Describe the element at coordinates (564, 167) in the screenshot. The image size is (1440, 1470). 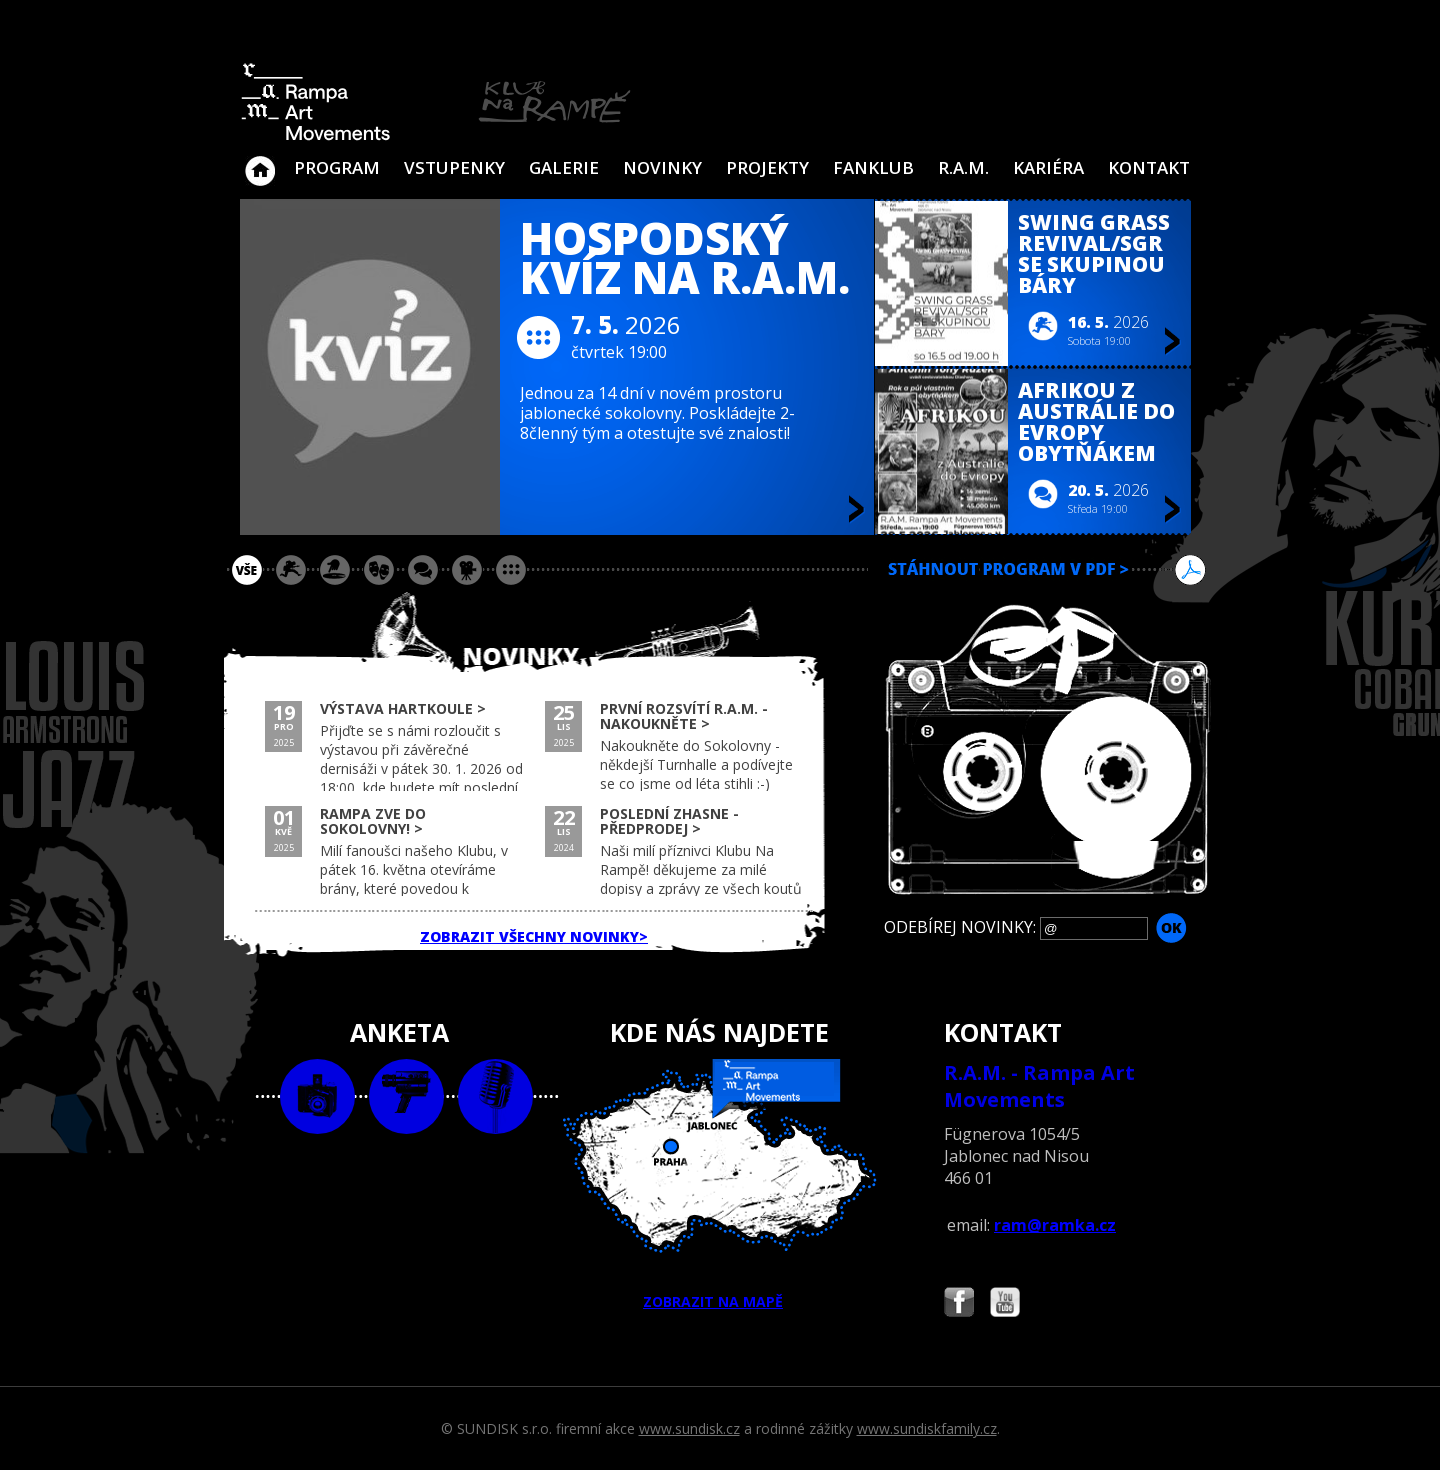
I see `Galerie` at that location.